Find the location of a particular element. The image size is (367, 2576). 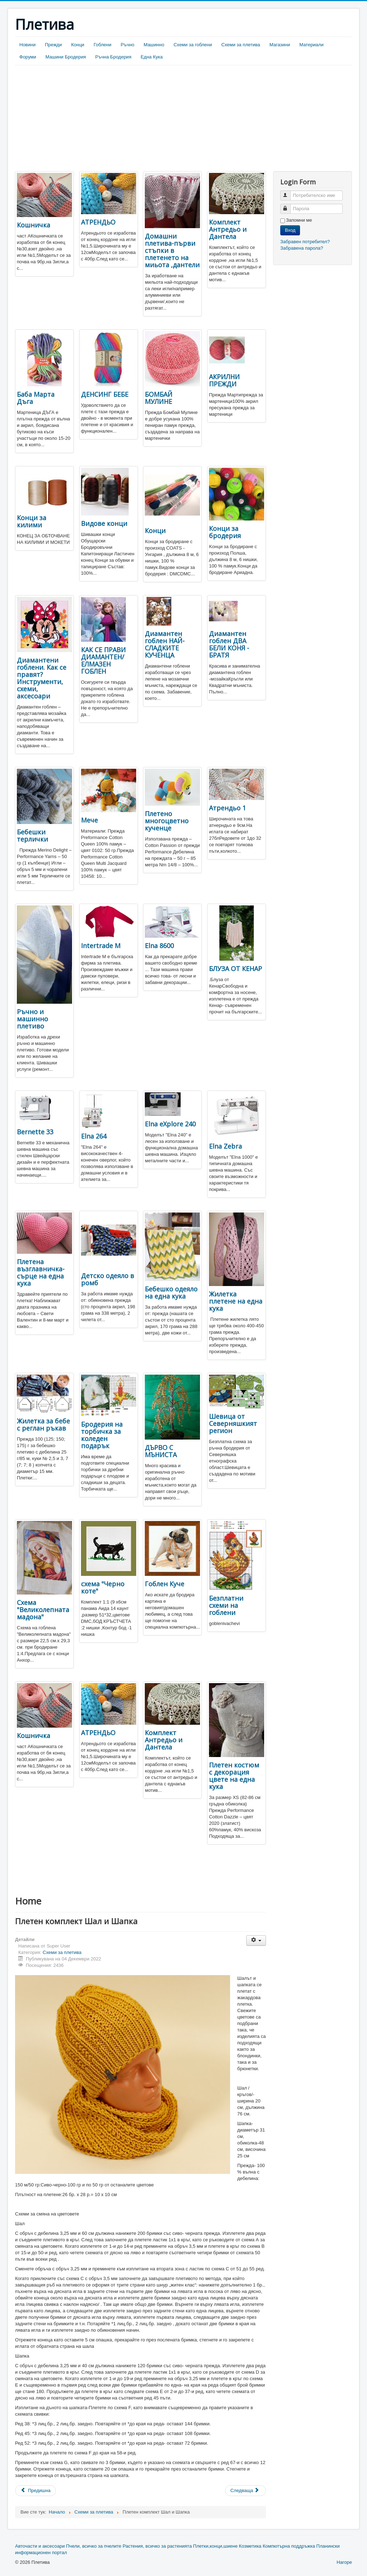

Запомни ме is located at coordinates (299, 220).